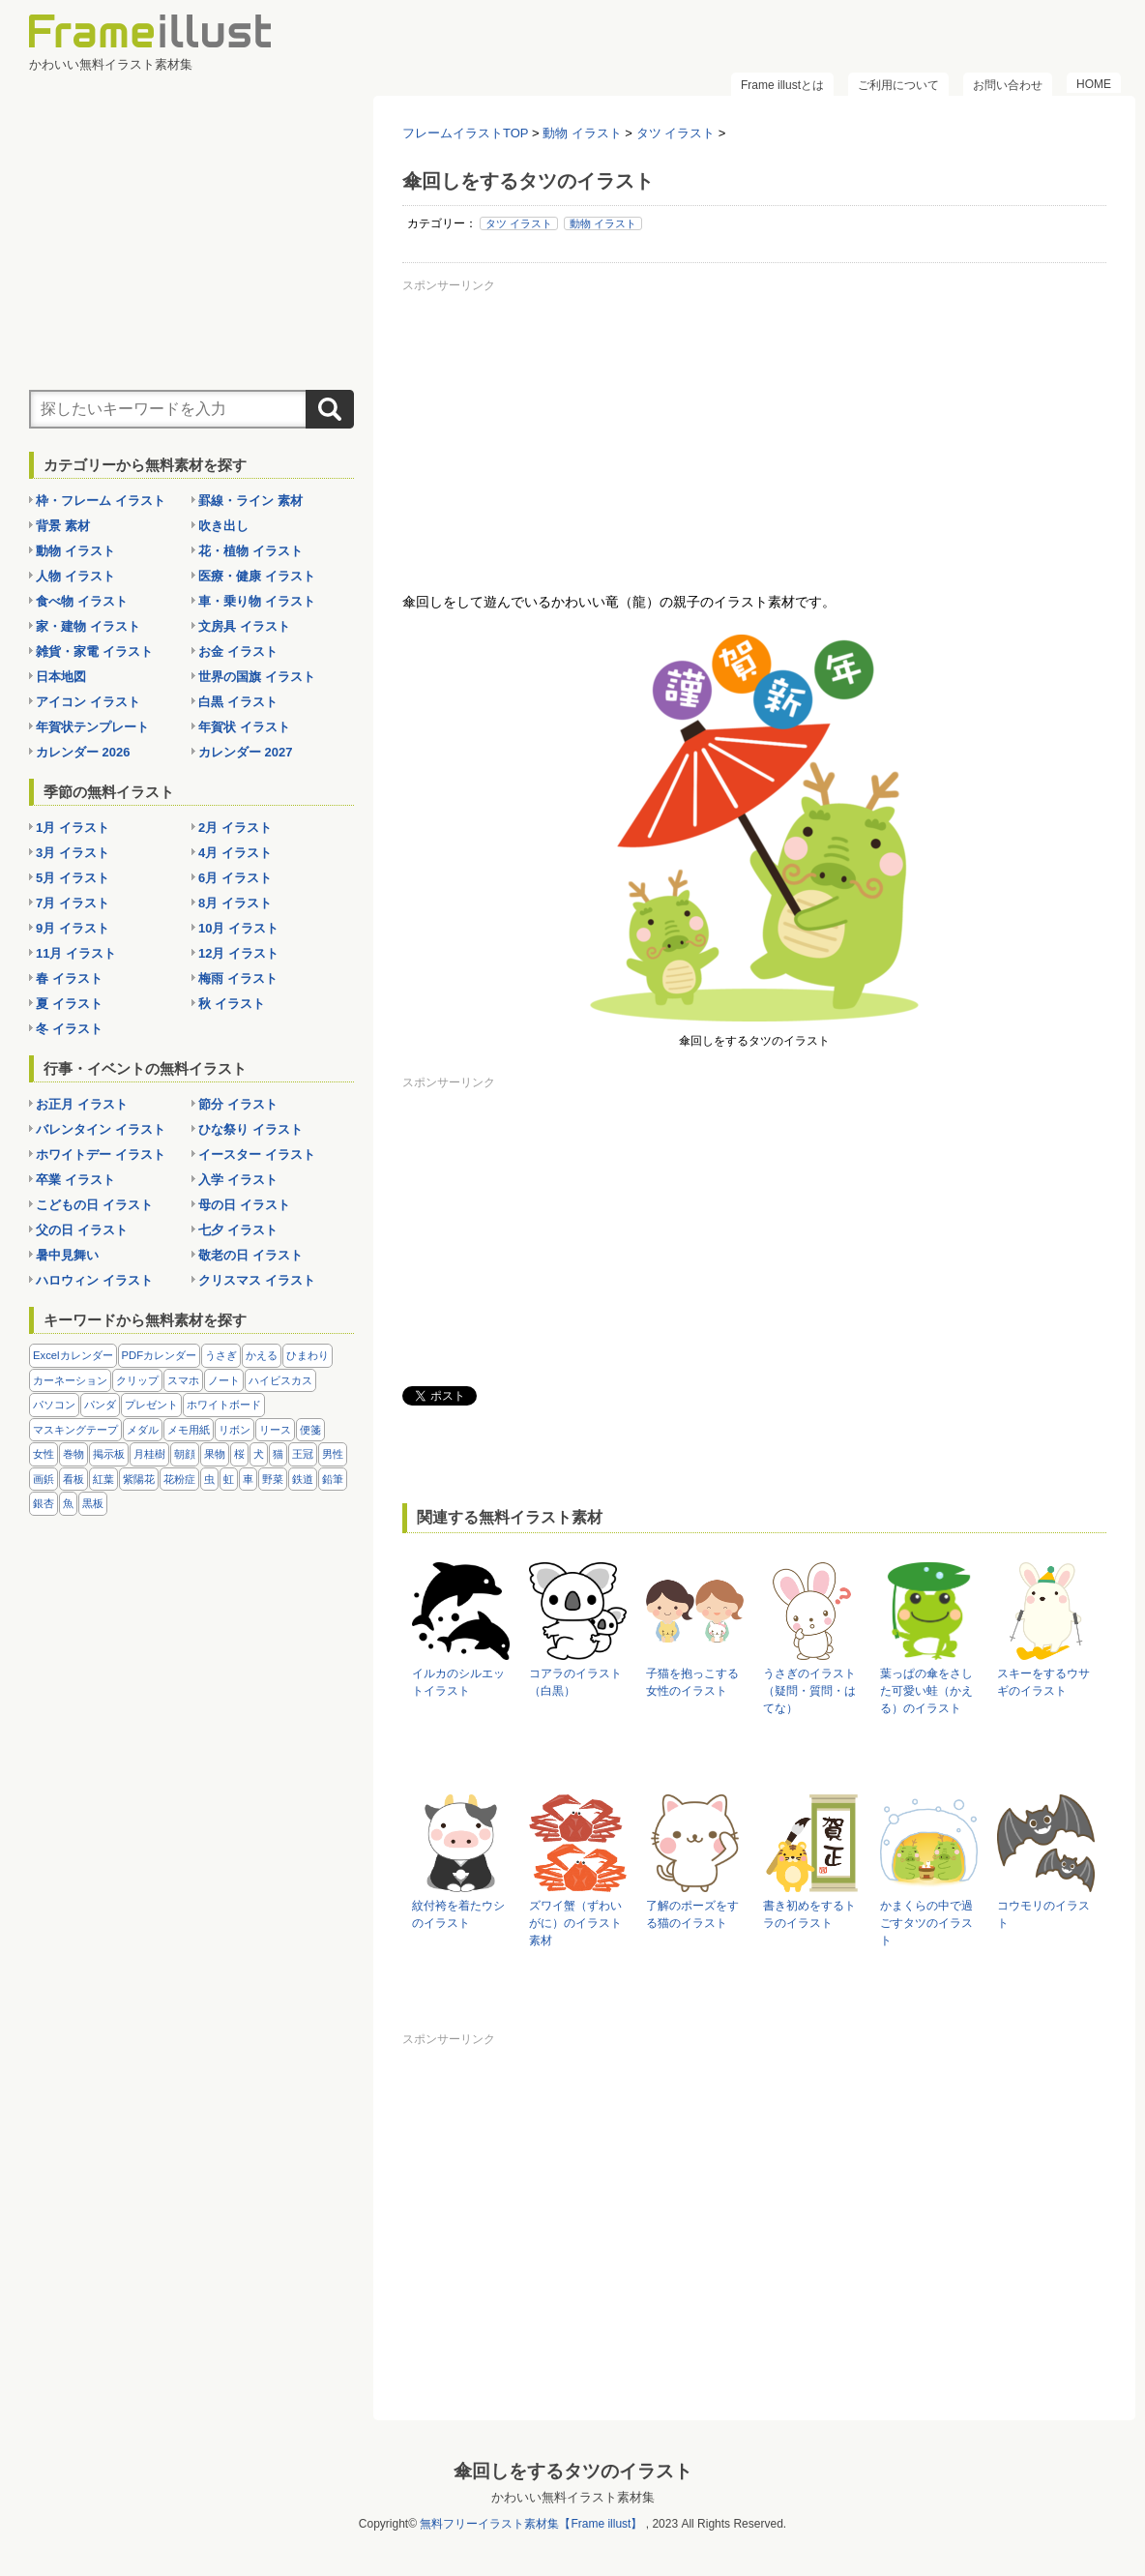 The image size is (1145, 2576). What do you see at coordinates (67, 1255) in the screenshot?
I see `暑中見舞い` at bounding box center [67, 1255].